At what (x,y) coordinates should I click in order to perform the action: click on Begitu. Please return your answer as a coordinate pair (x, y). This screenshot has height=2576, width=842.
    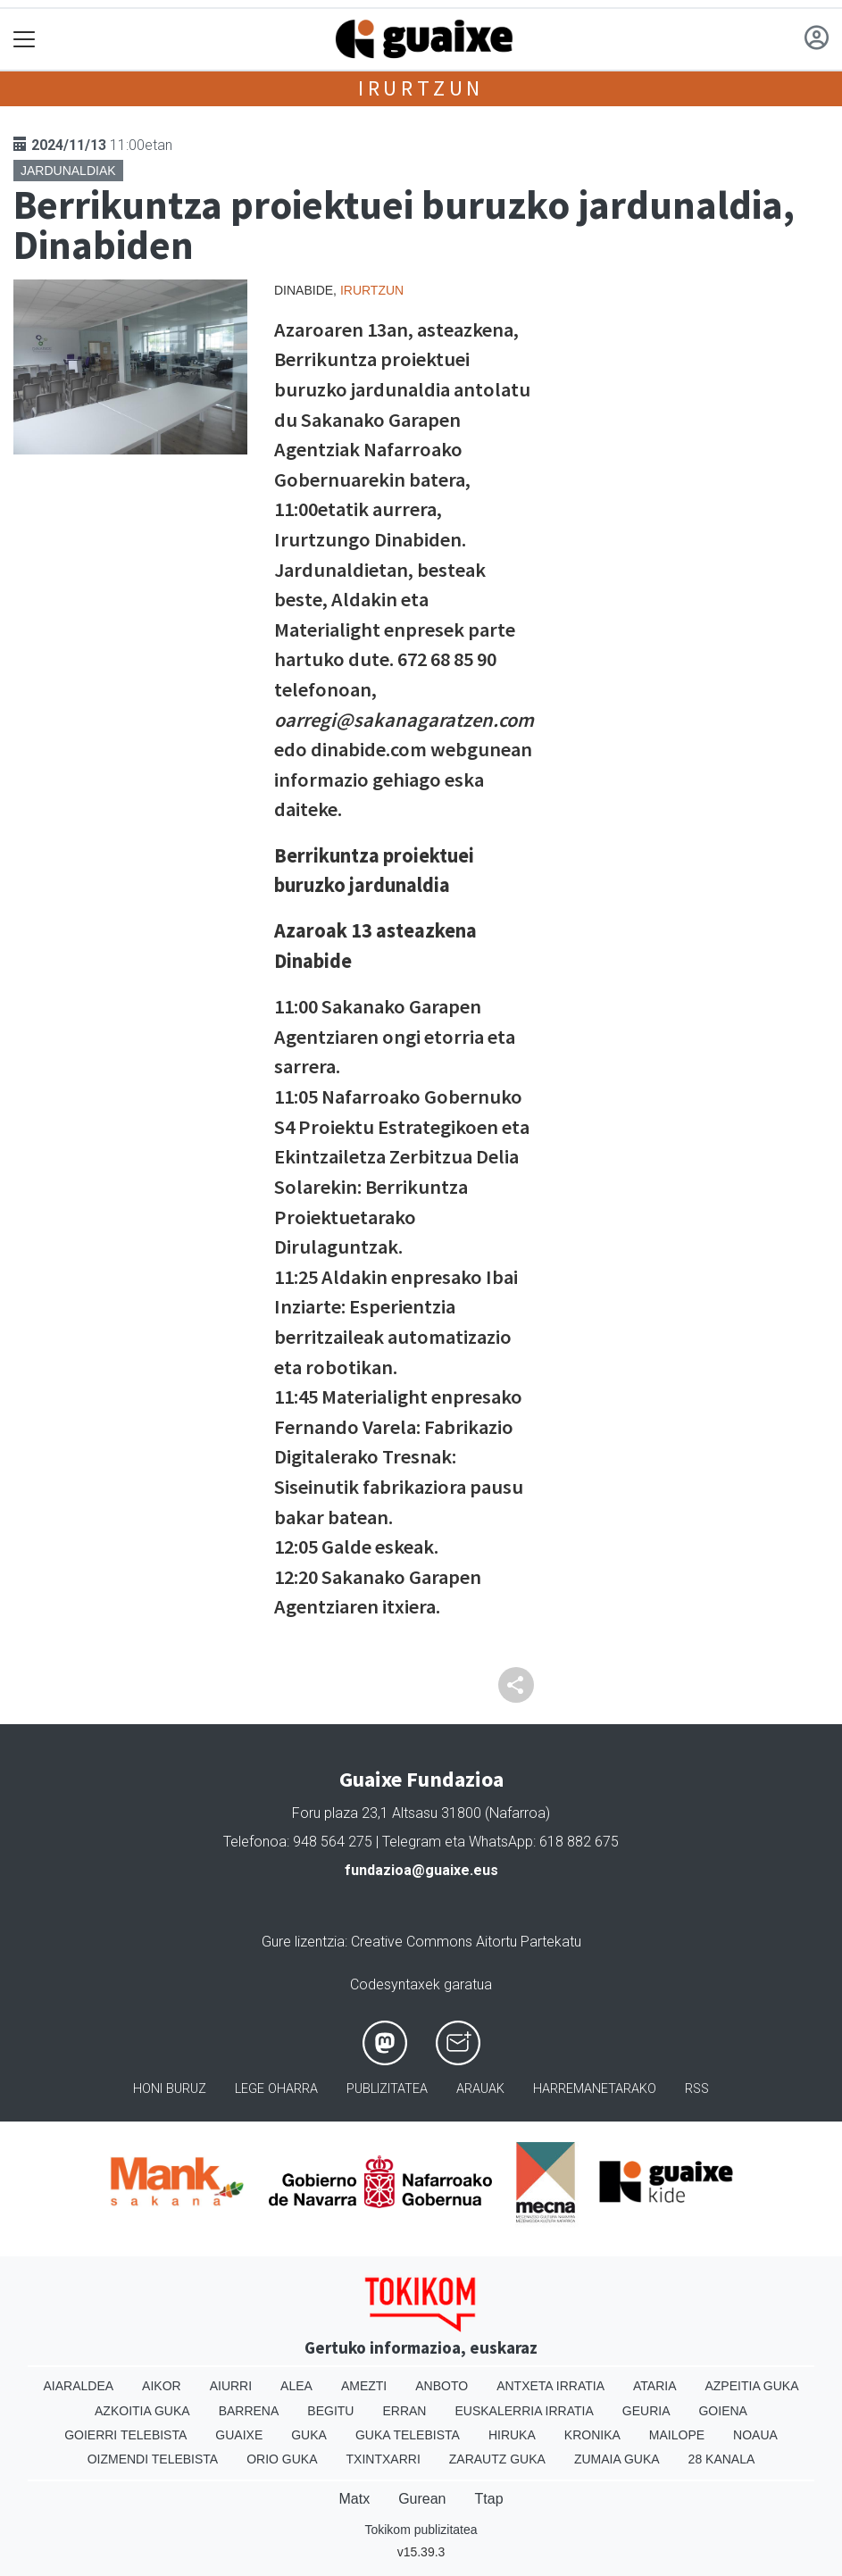
    Looking at the image, I should click on (330, 2411).